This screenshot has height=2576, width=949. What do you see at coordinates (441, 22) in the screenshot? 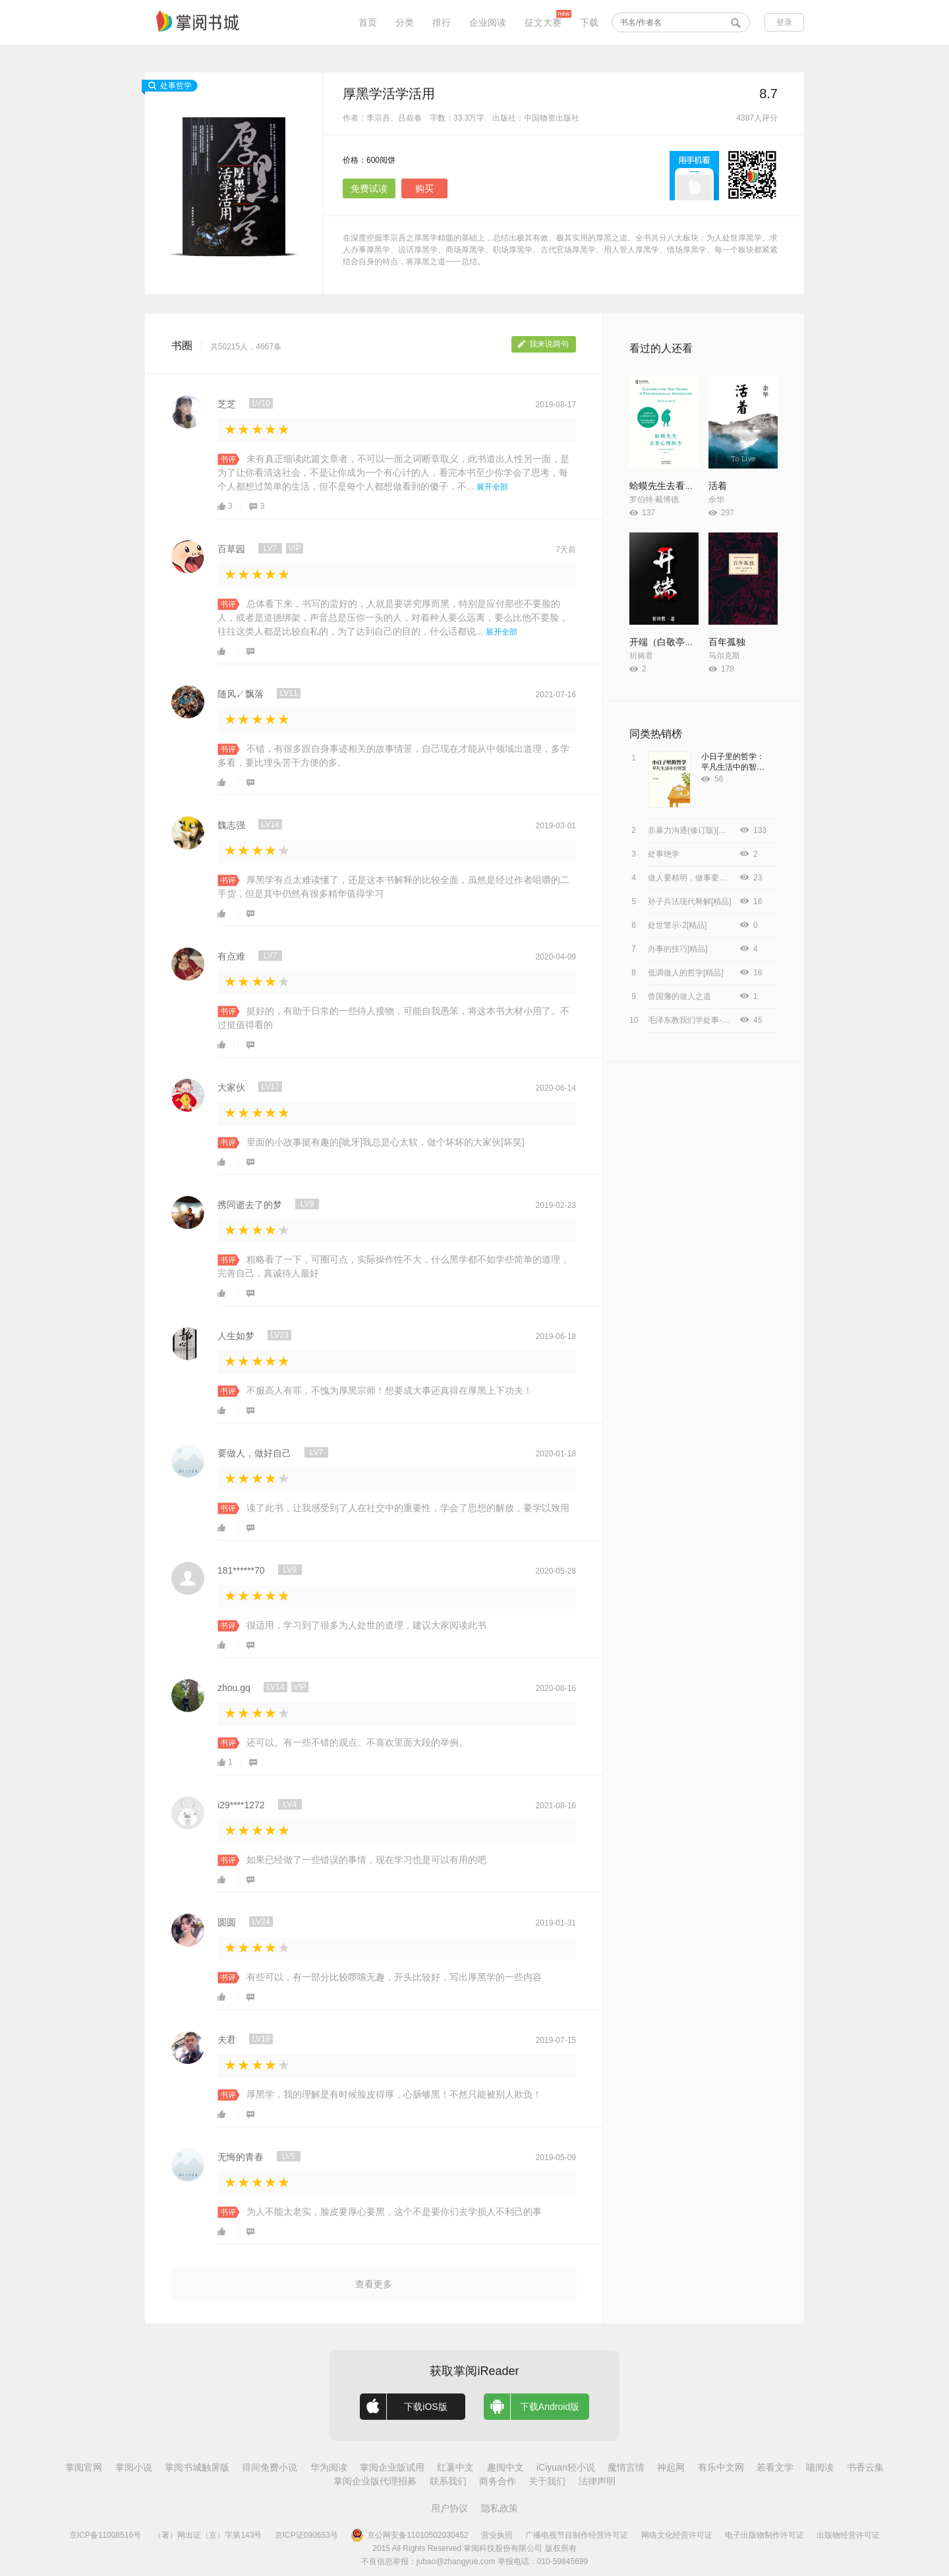
I see `排行` at bounding box center [441, 22].